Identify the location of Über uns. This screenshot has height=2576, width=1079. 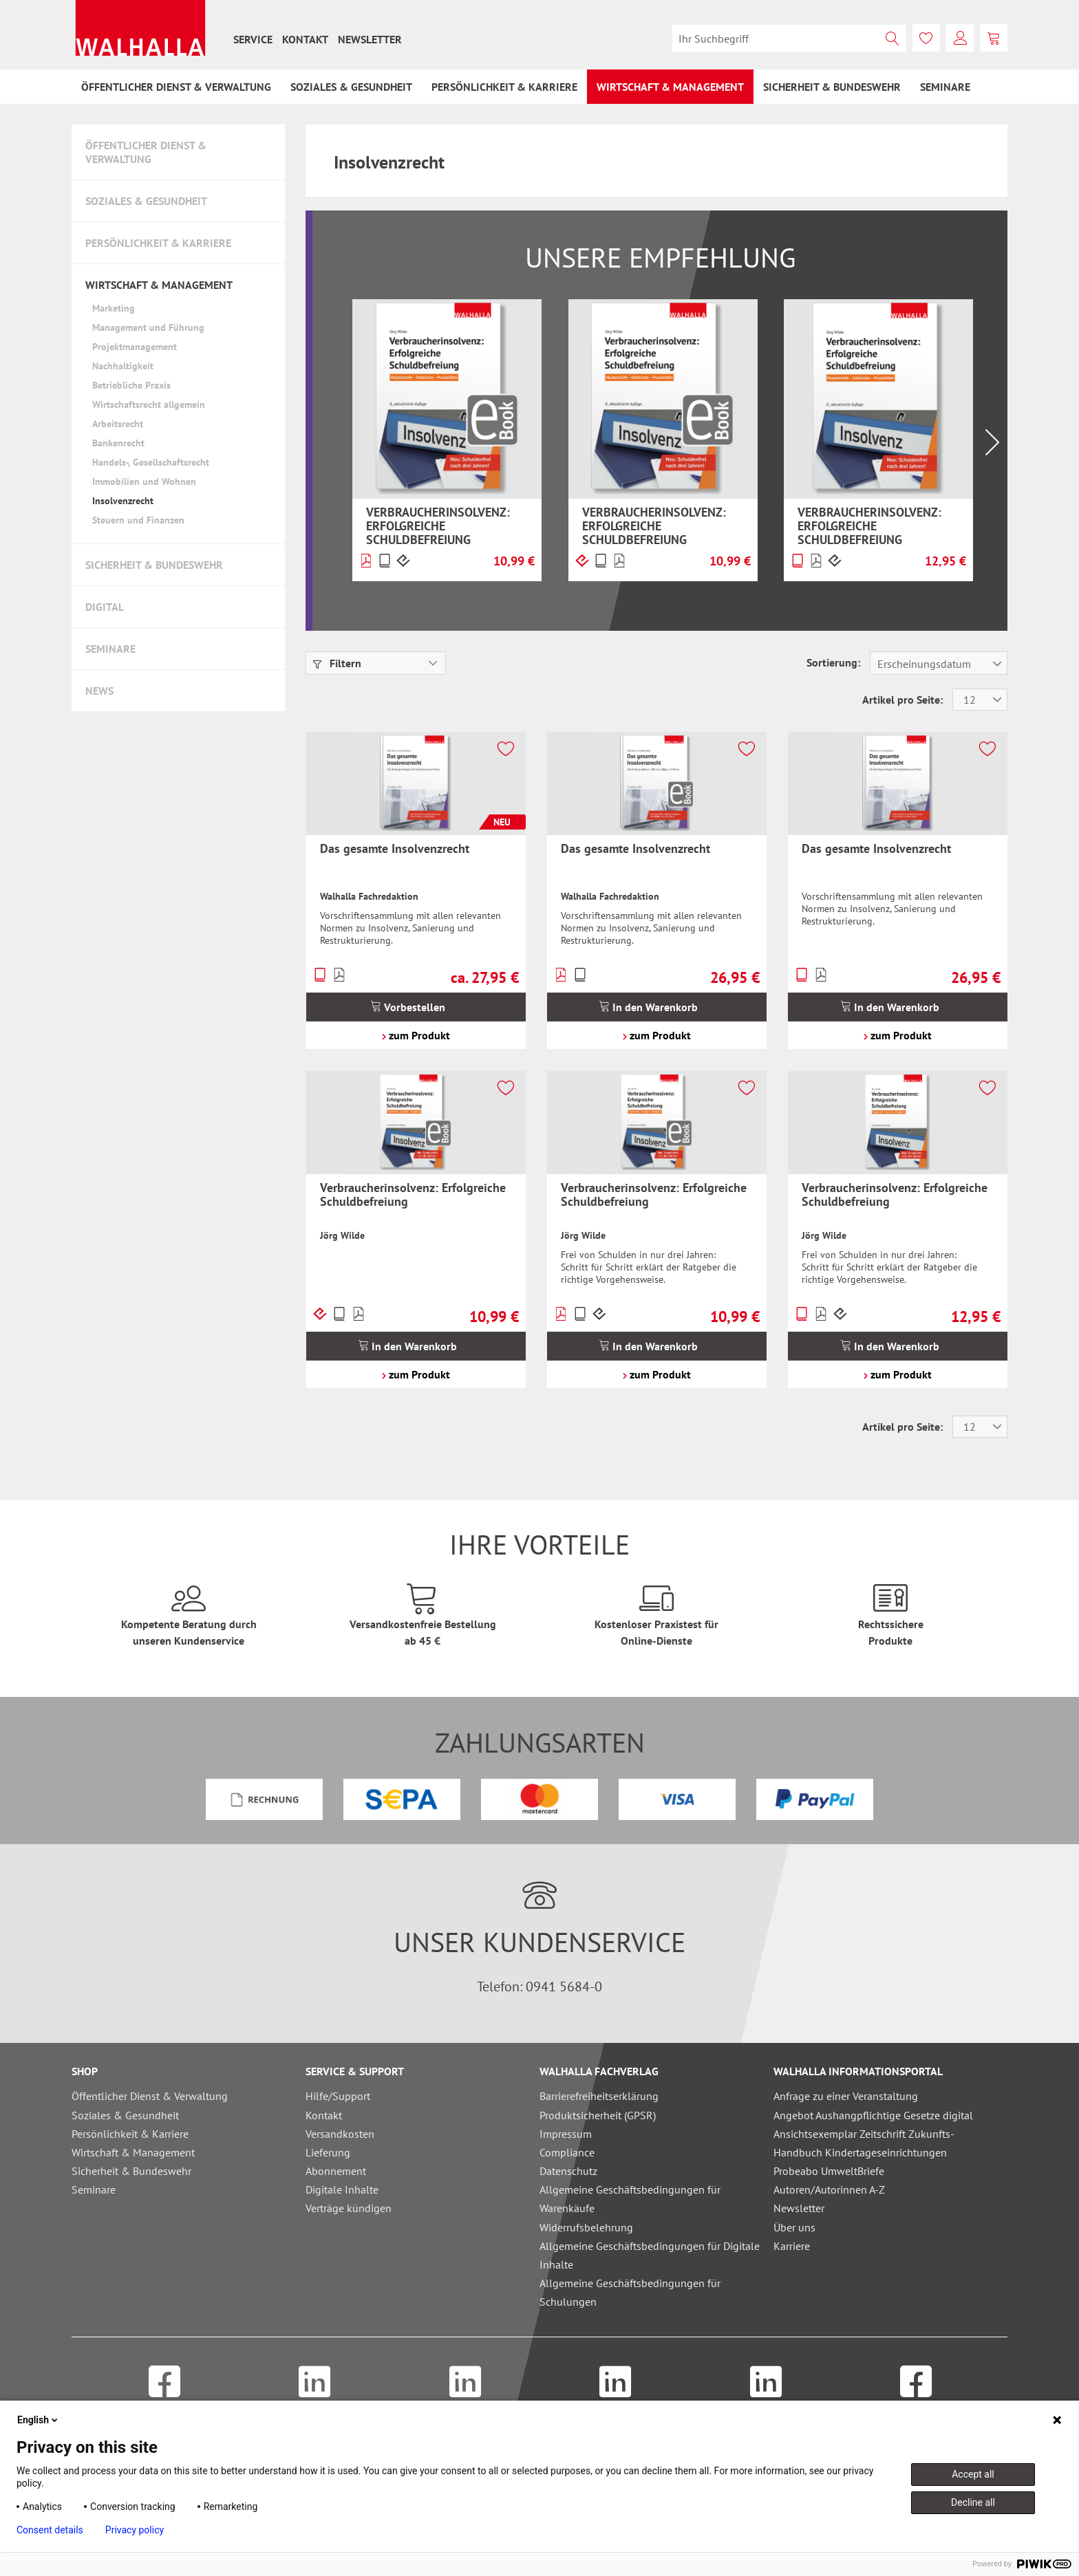
(794, 2227).